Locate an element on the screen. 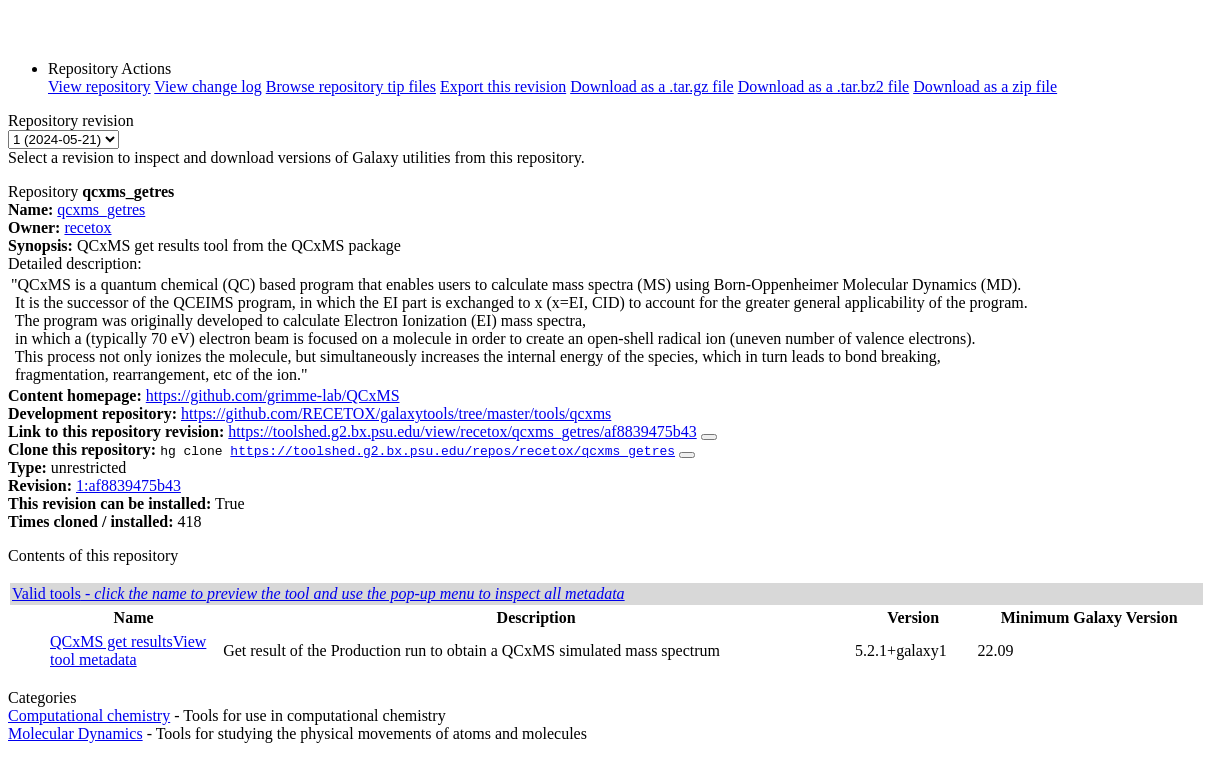 Image resolution: width=1213 pixels, height=759 pixels. Export this revision is located at coordinates (503, 86).